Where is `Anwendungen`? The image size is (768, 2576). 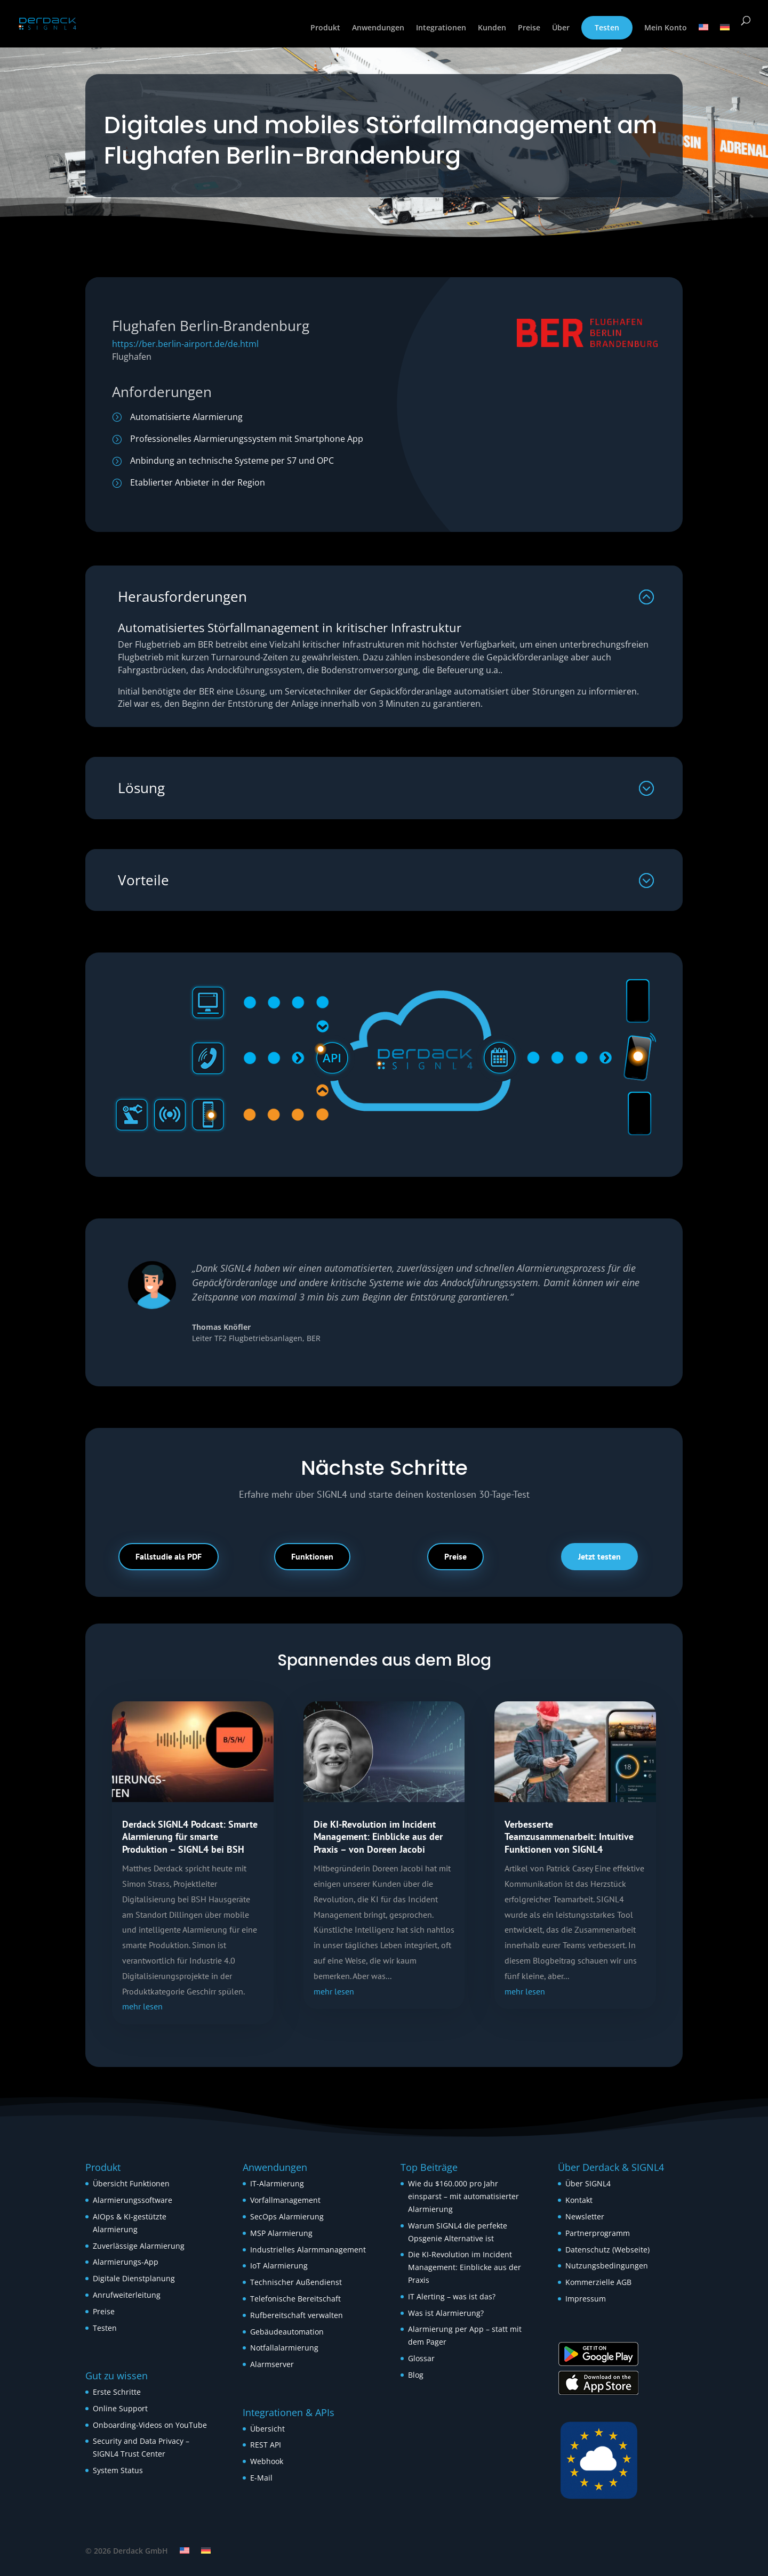 Anwendungen is located at coordinates (378, 28).